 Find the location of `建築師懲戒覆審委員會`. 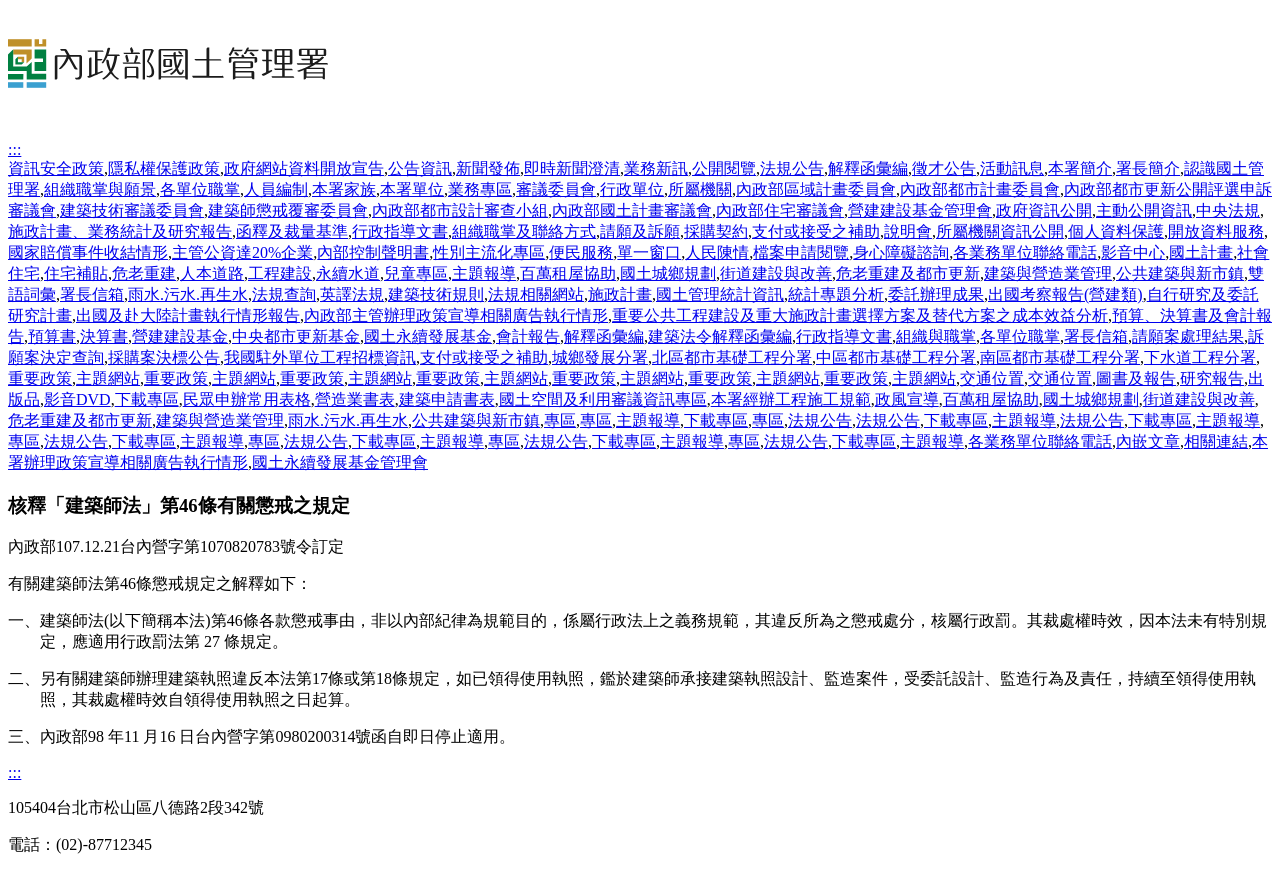

建築師懲戒覆審委員會 is located at coordinates (288, 210).